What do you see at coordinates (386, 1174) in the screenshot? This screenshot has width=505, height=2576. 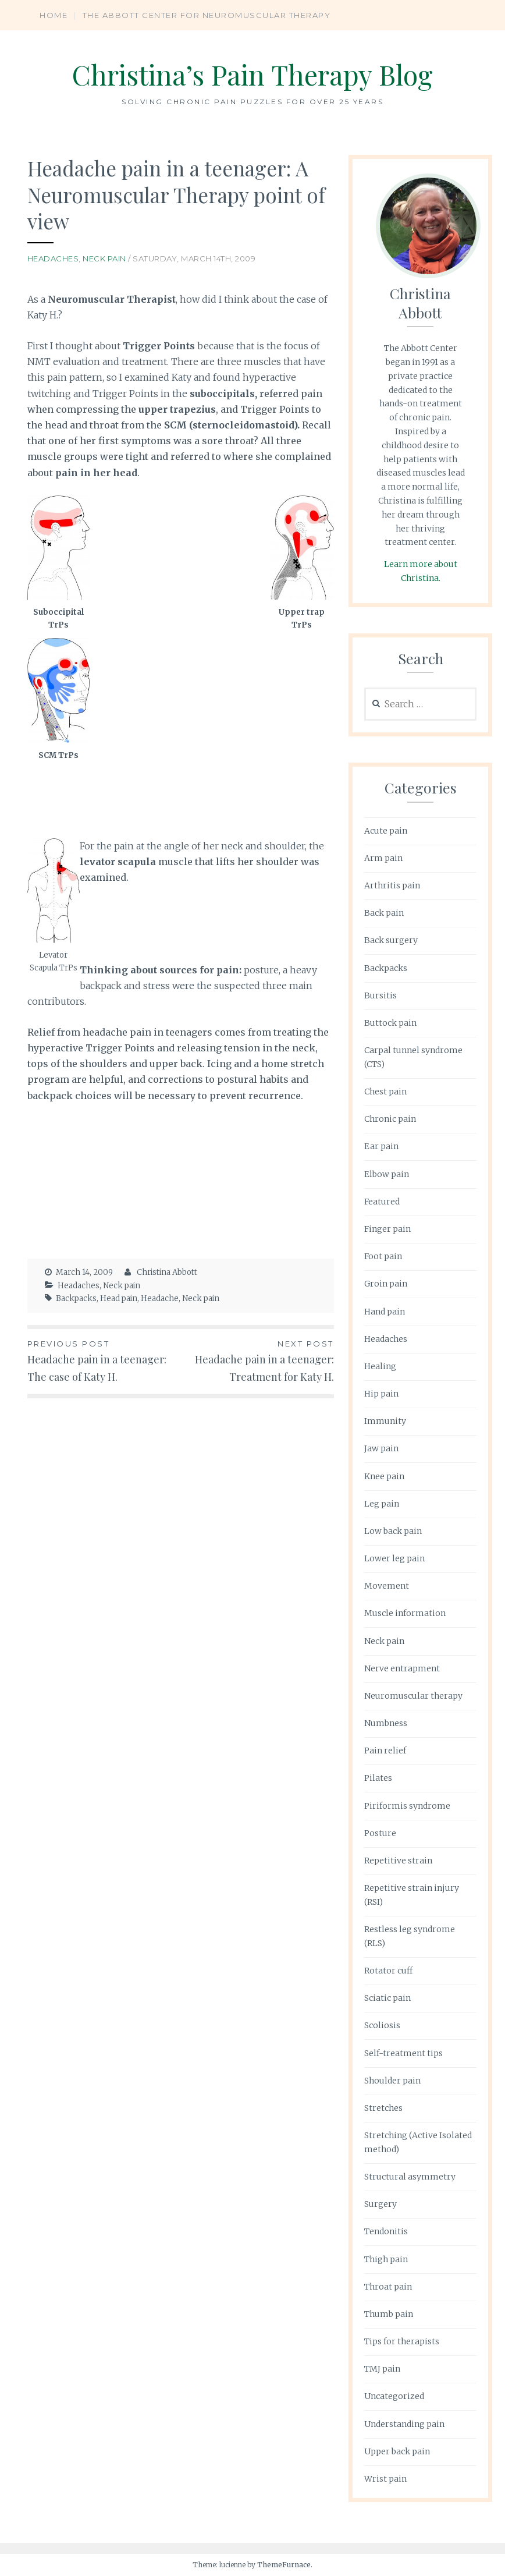 I see `Elbow pain` at bounding box center [386, 1174].